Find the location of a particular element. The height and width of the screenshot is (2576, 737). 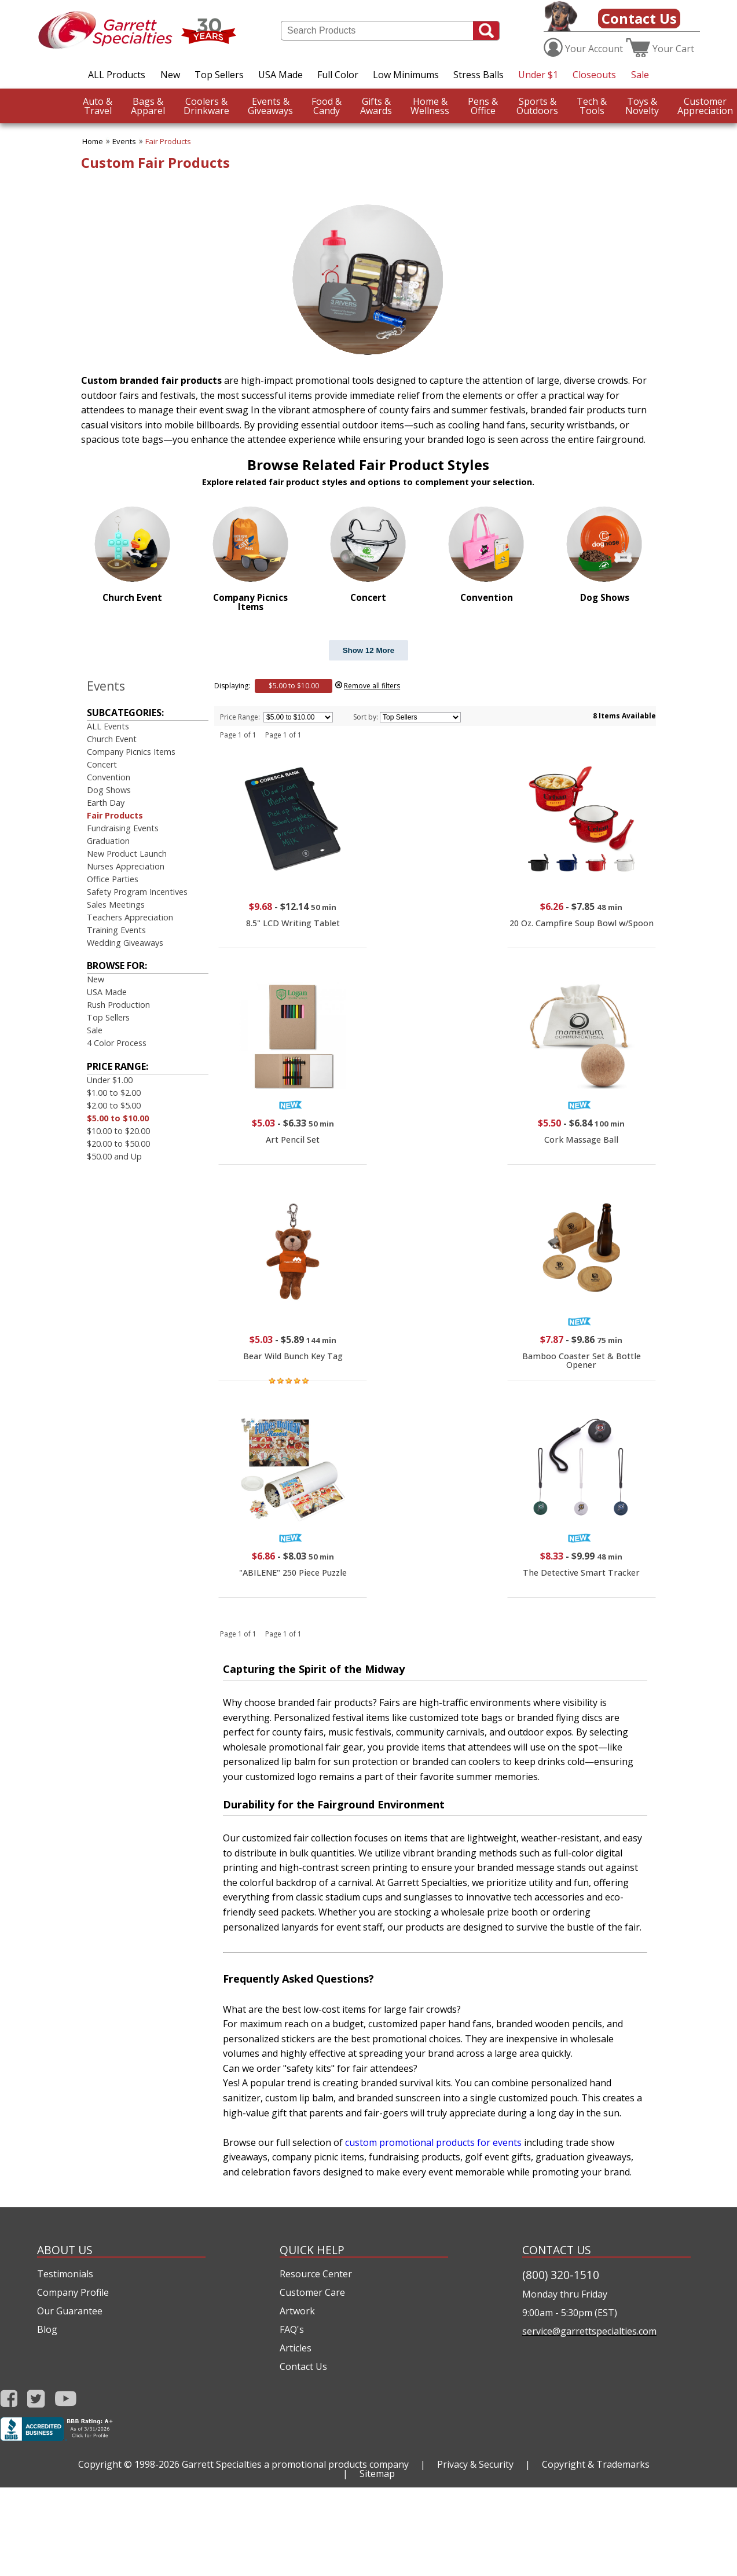

Apparel is located at coordinates (148, 106).